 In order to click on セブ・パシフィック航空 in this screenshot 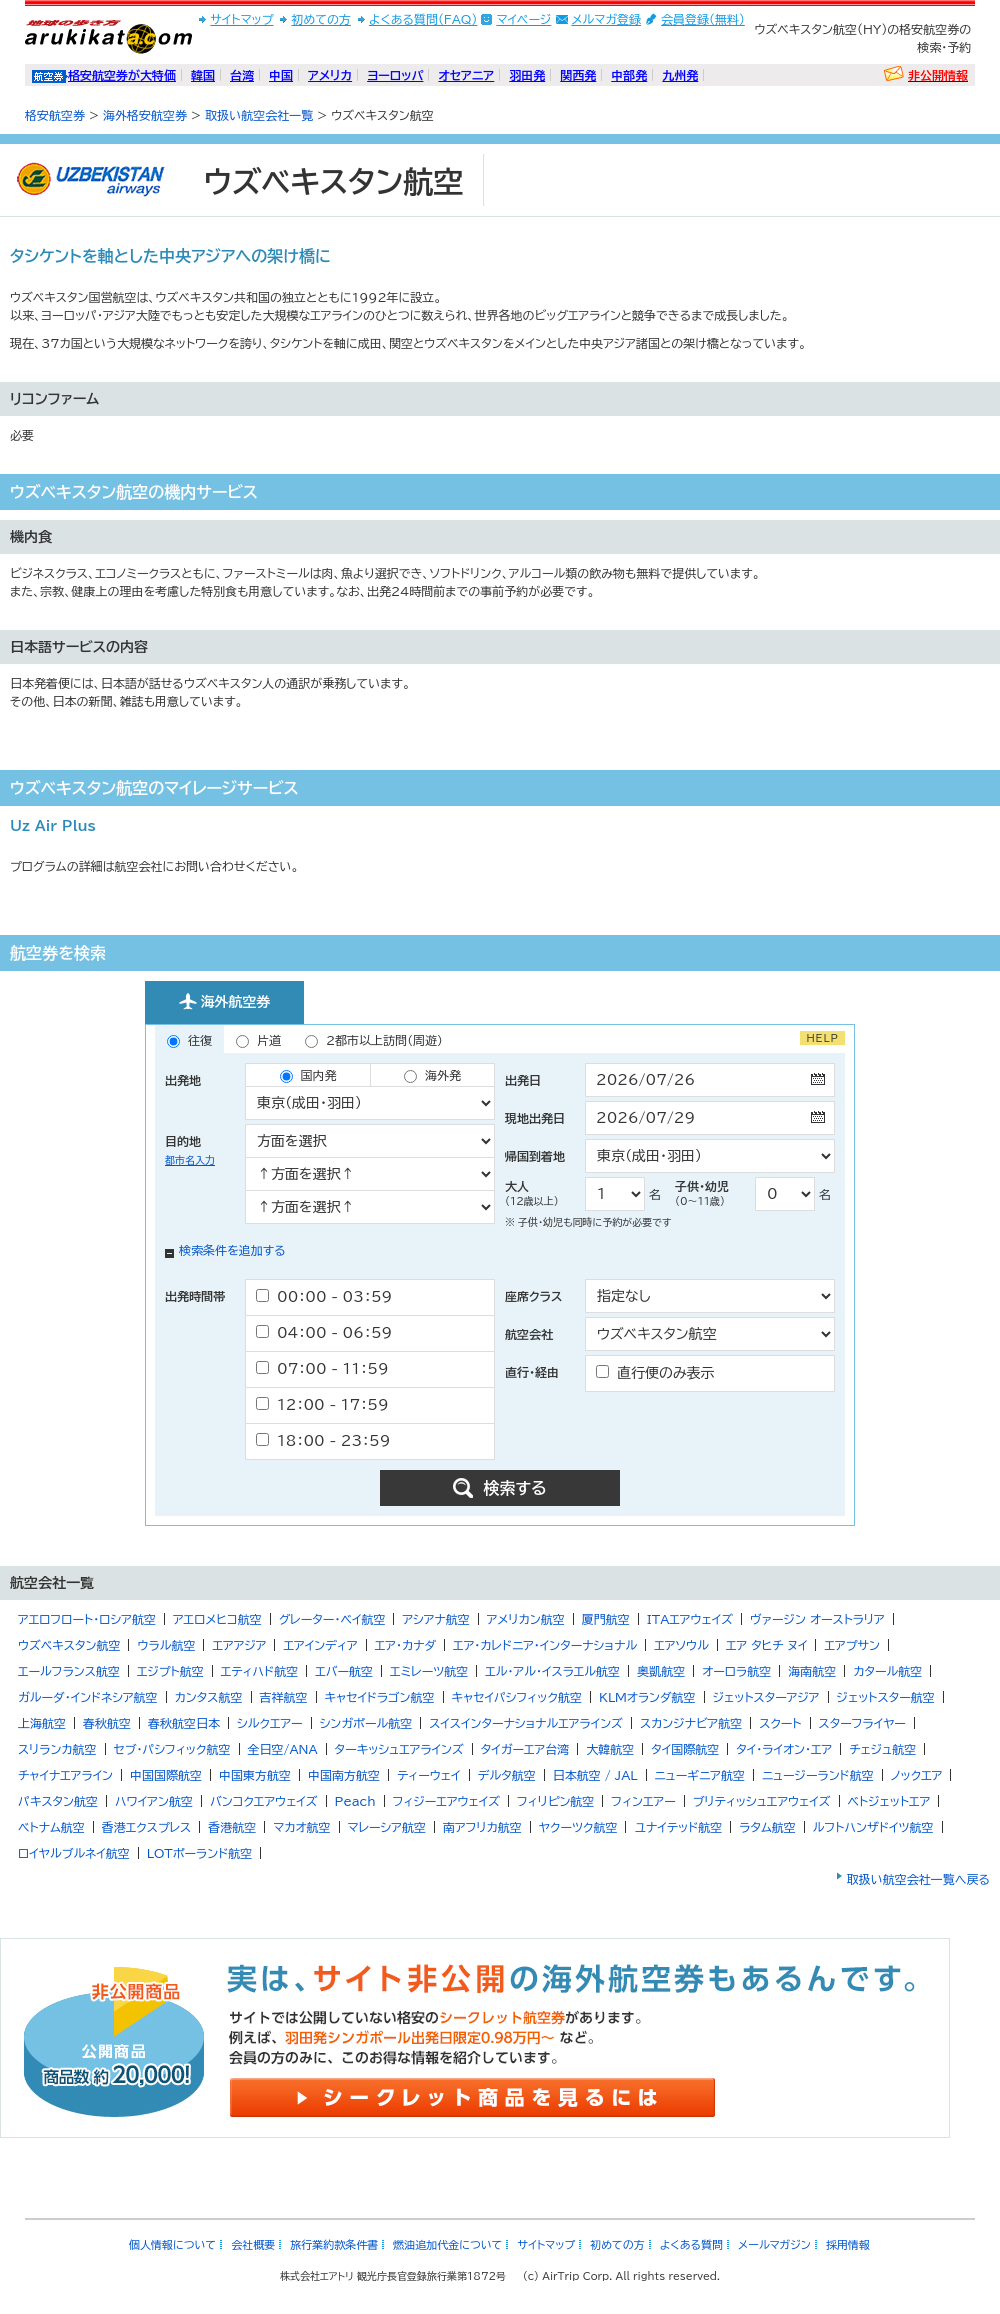, I will do `click(172, 1749)`.